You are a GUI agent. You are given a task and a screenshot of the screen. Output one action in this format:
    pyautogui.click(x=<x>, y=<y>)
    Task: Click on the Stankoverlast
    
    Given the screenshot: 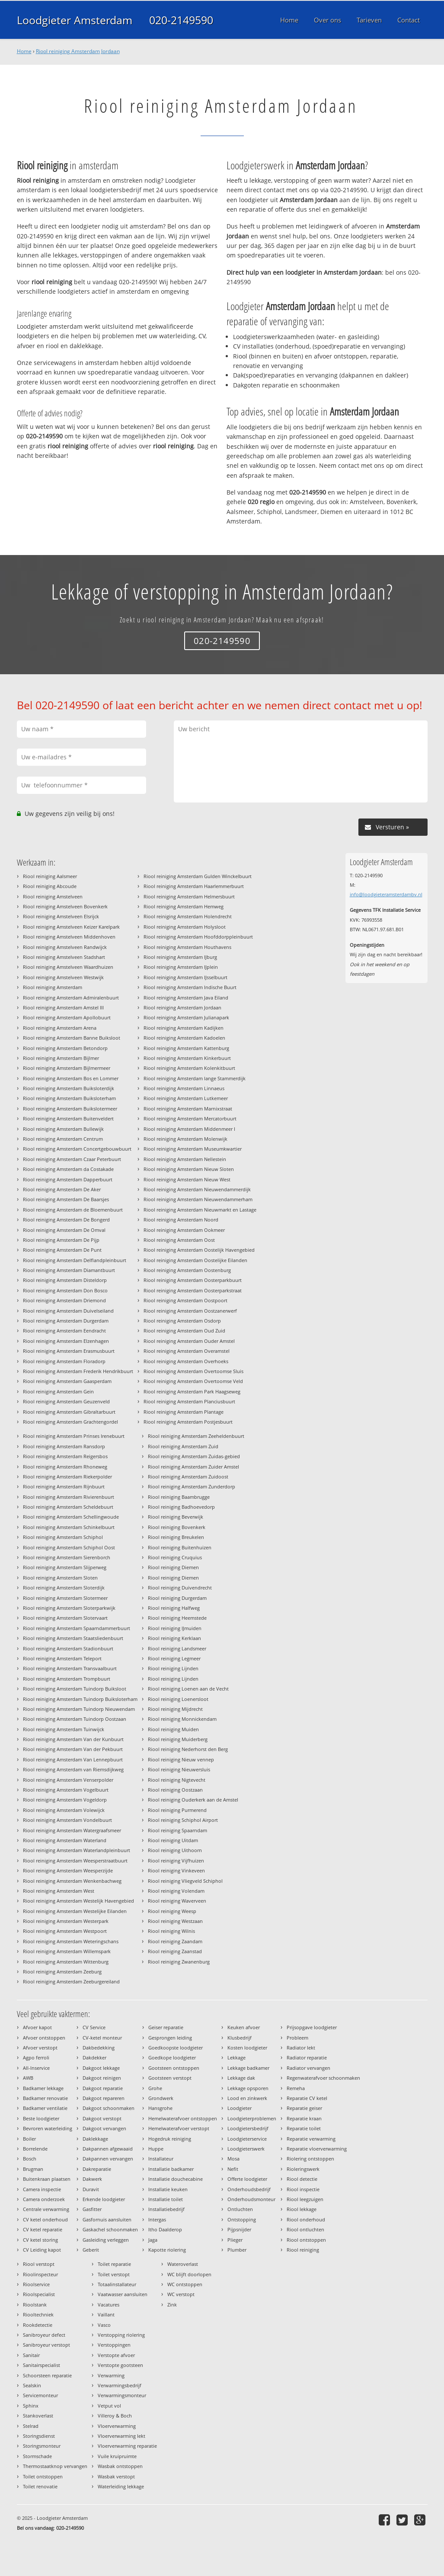 What is the action you would take?
    pyautogui.click(x=38, y=2415)
    